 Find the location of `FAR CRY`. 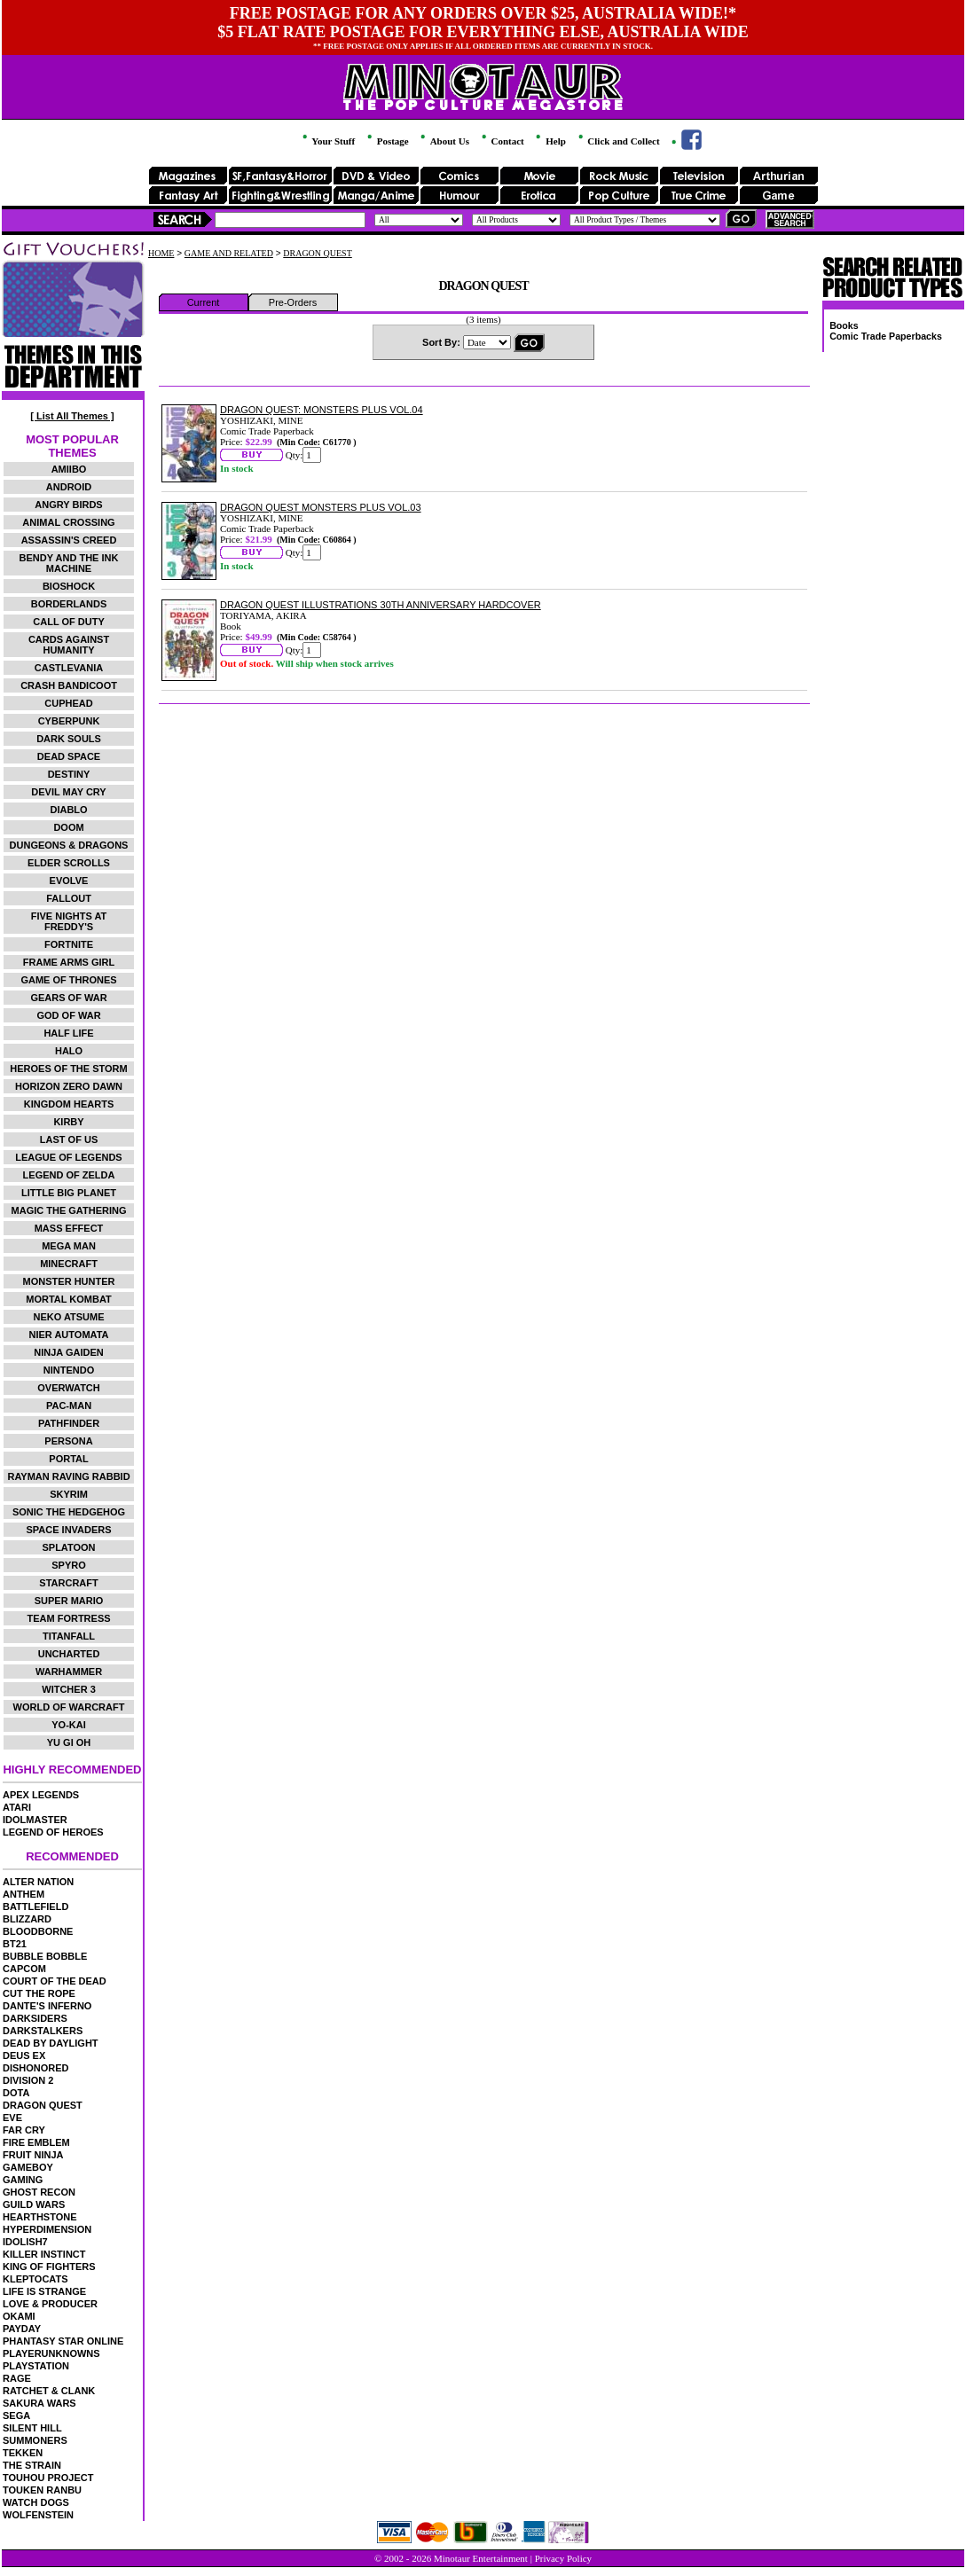

FAR CRY is located at coordinates (24, 2130).